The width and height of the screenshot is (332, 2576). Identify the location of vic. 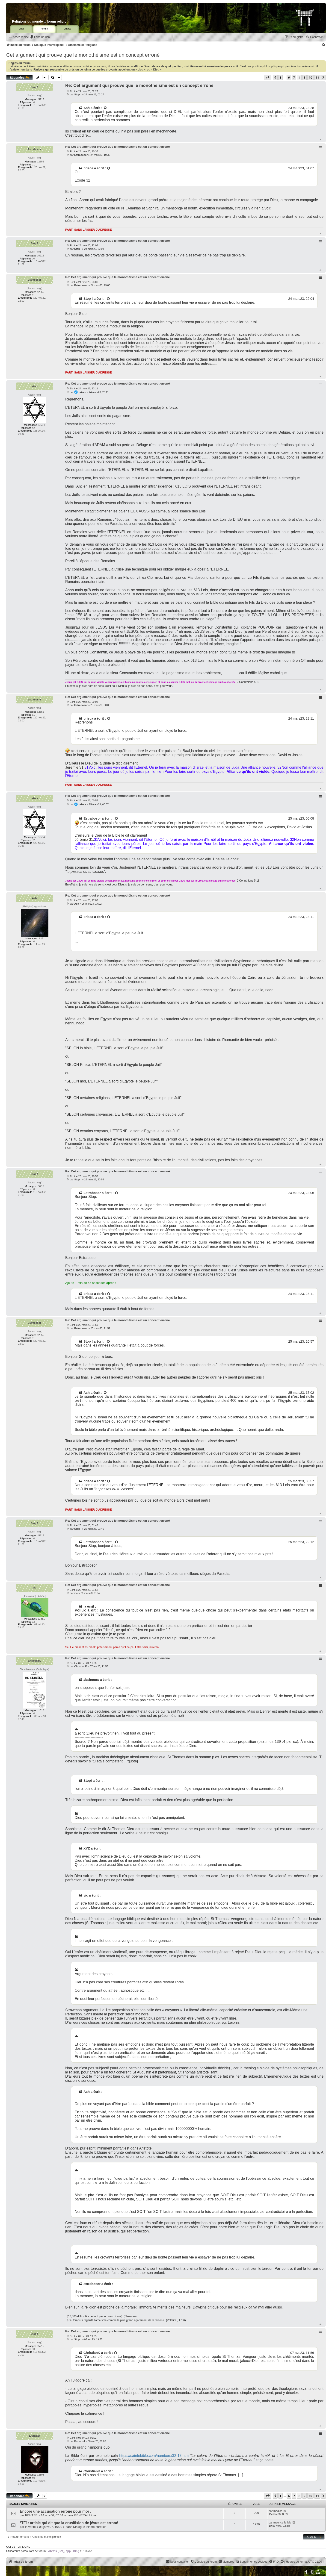
(34, 1587).